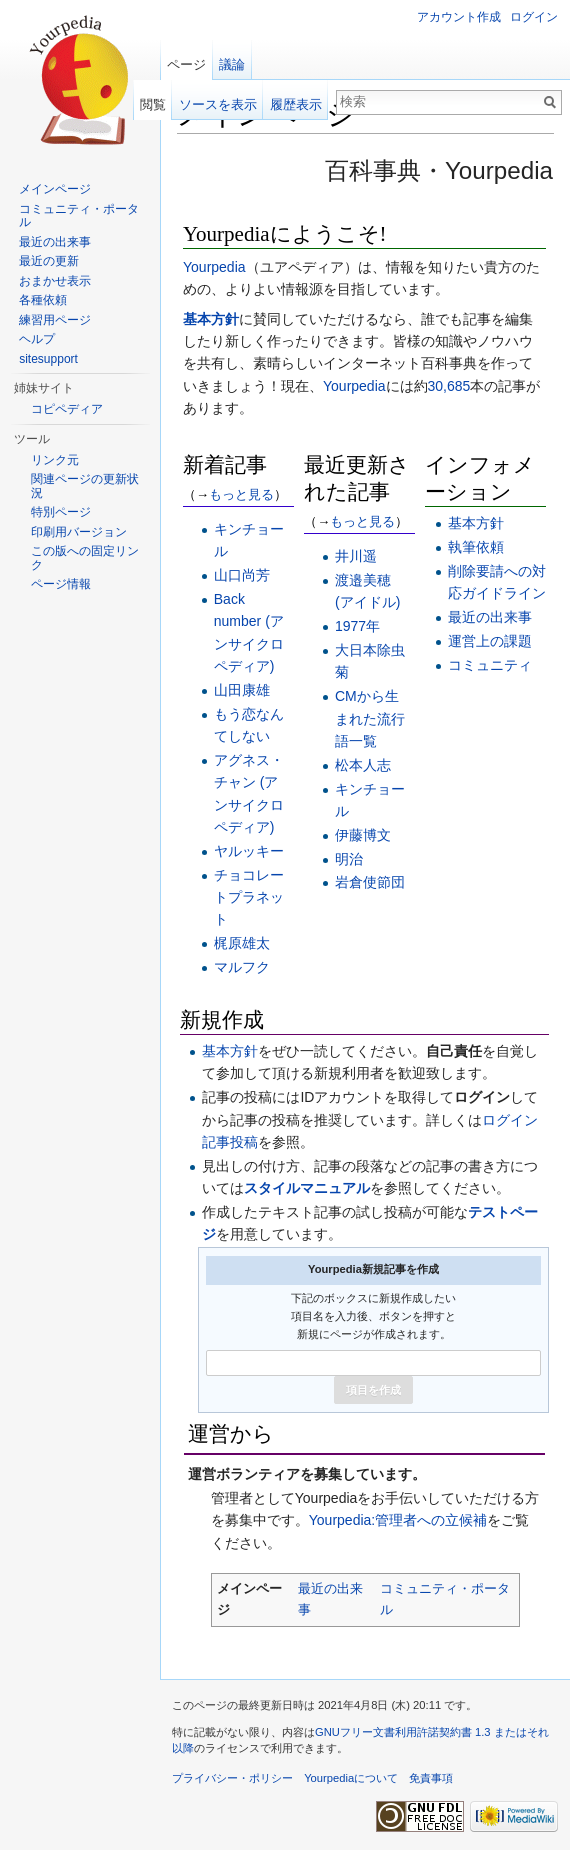 The width and height of the screenshot is (570, 1850). Describe the element at coordinates (55, 320) in the screenshot. I see `練習用ページ` at that location.